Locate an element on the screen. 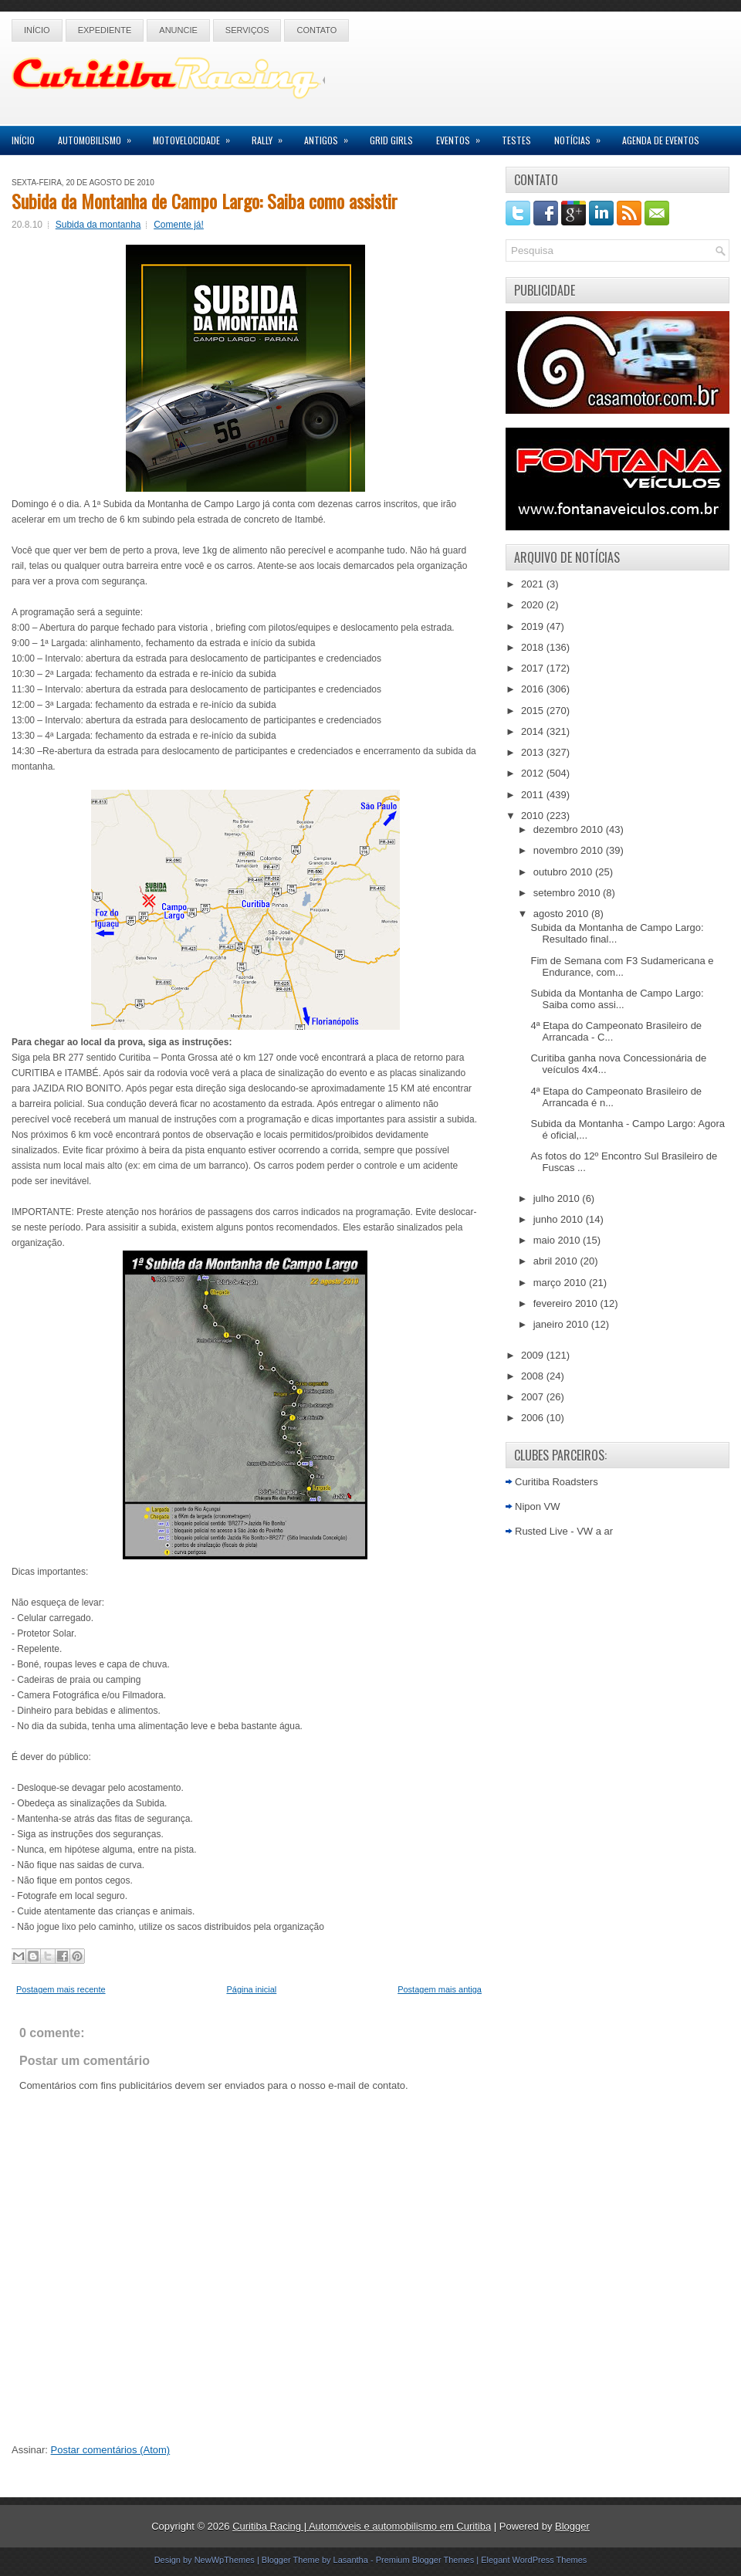  Postagem mais antiga is located at coordinates (440, 1989).